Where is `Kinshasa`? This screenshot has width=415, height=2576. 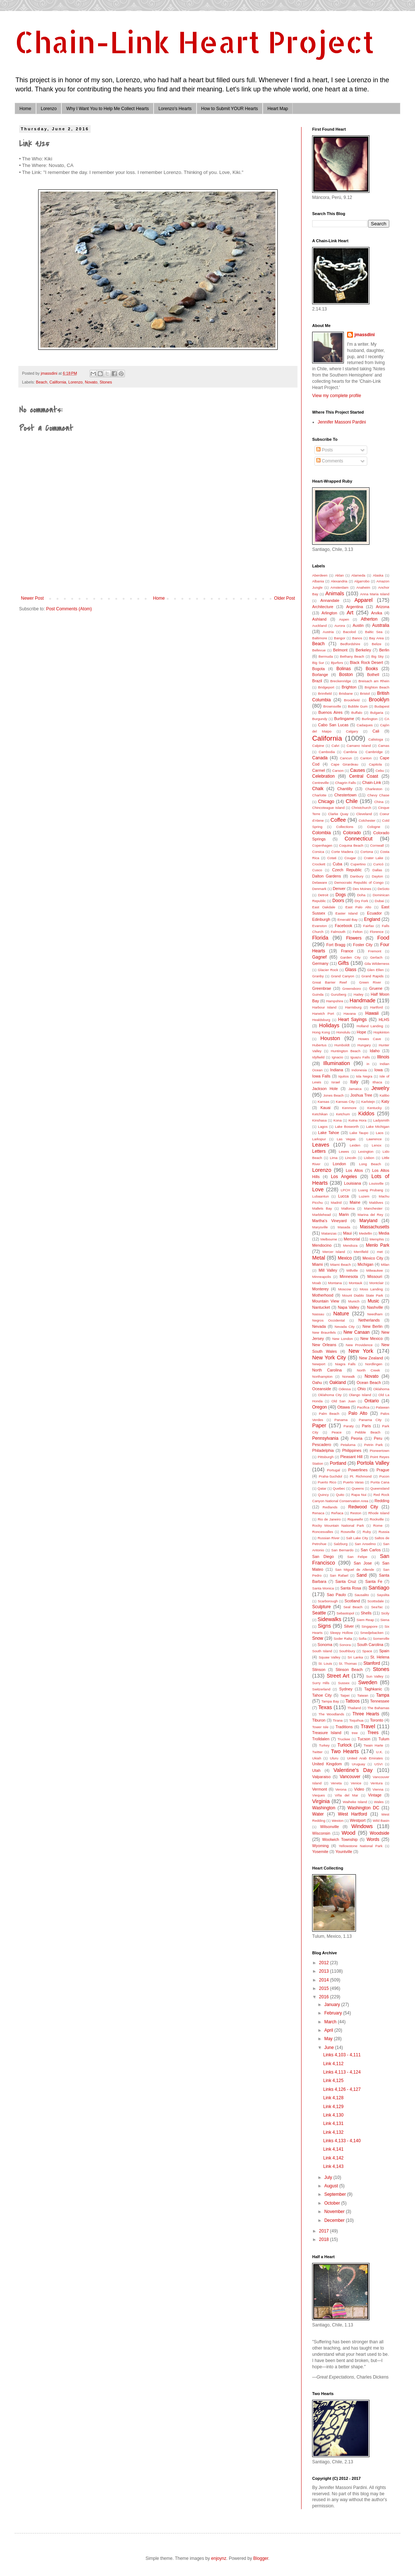
Kinshasa is located at coordinates (319, 1120).